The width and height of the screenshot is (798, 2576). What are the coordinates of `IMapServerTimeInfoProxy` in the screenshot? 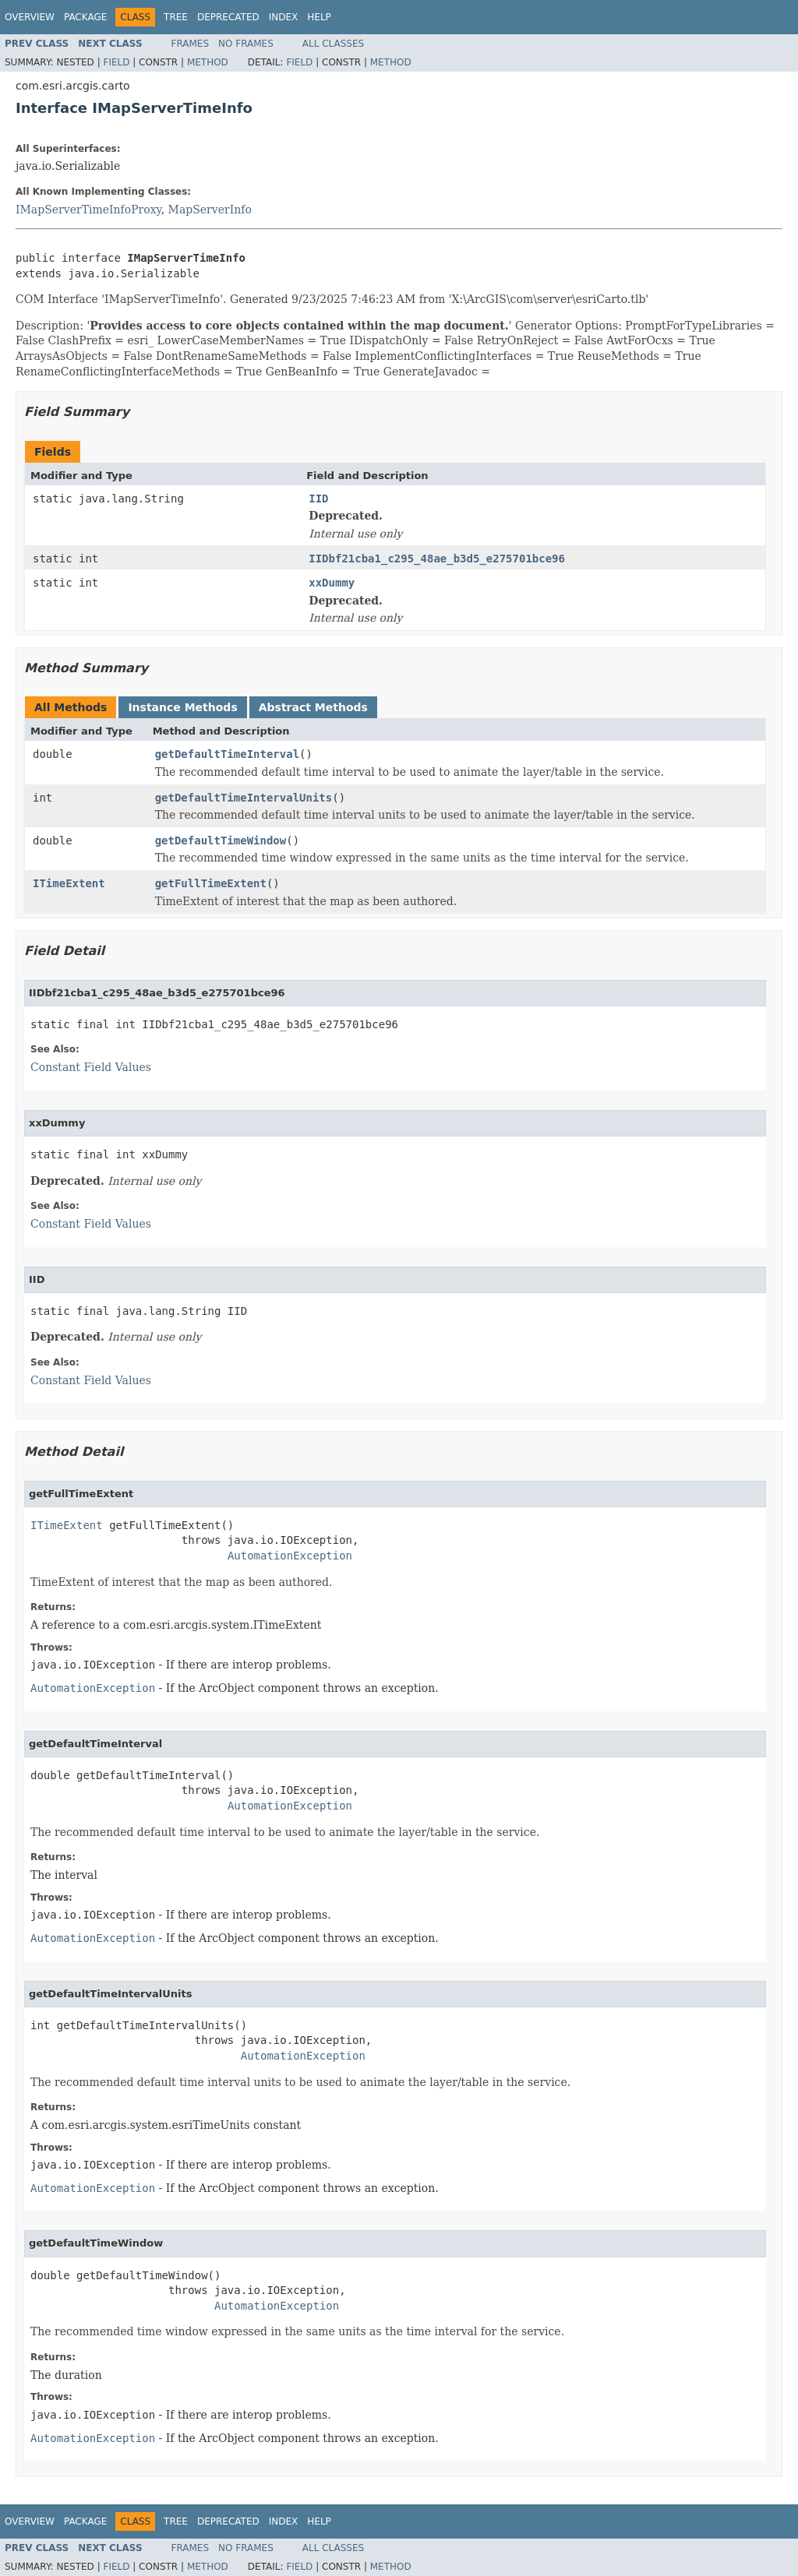 It's located at (88, 209).